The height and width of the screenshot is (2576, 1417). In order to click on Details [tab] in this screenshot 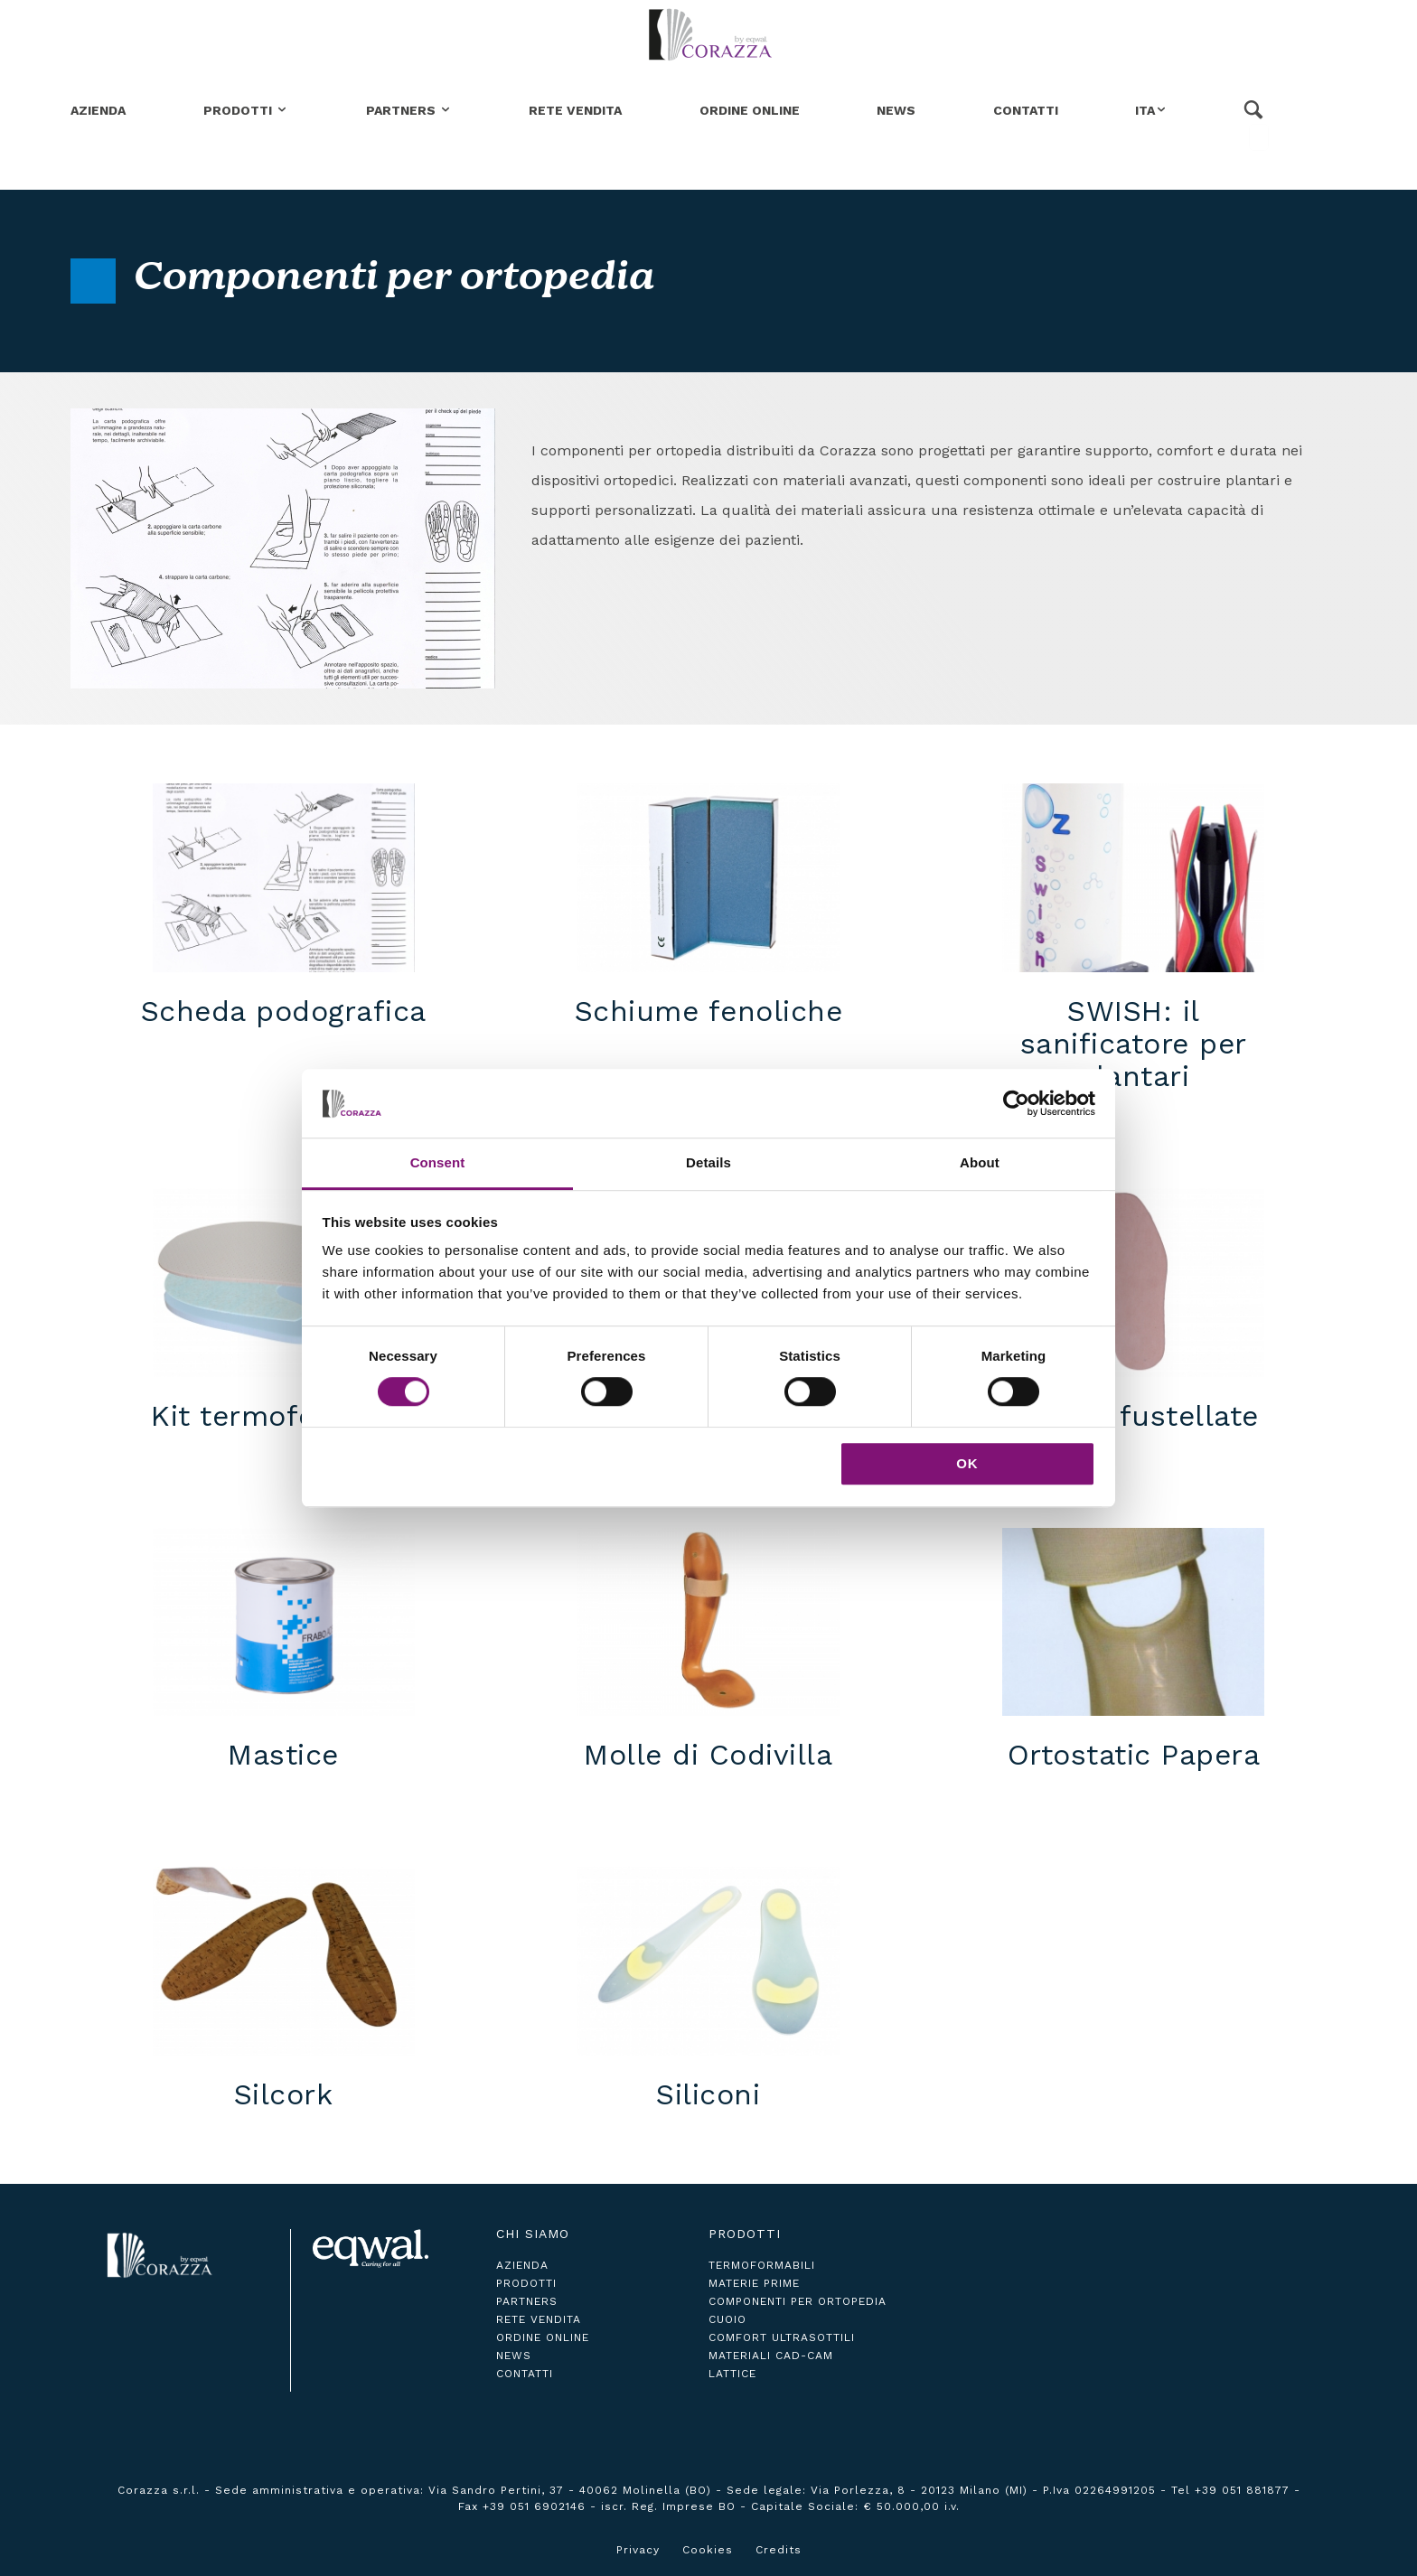, I will do `click(708, 1163)`.